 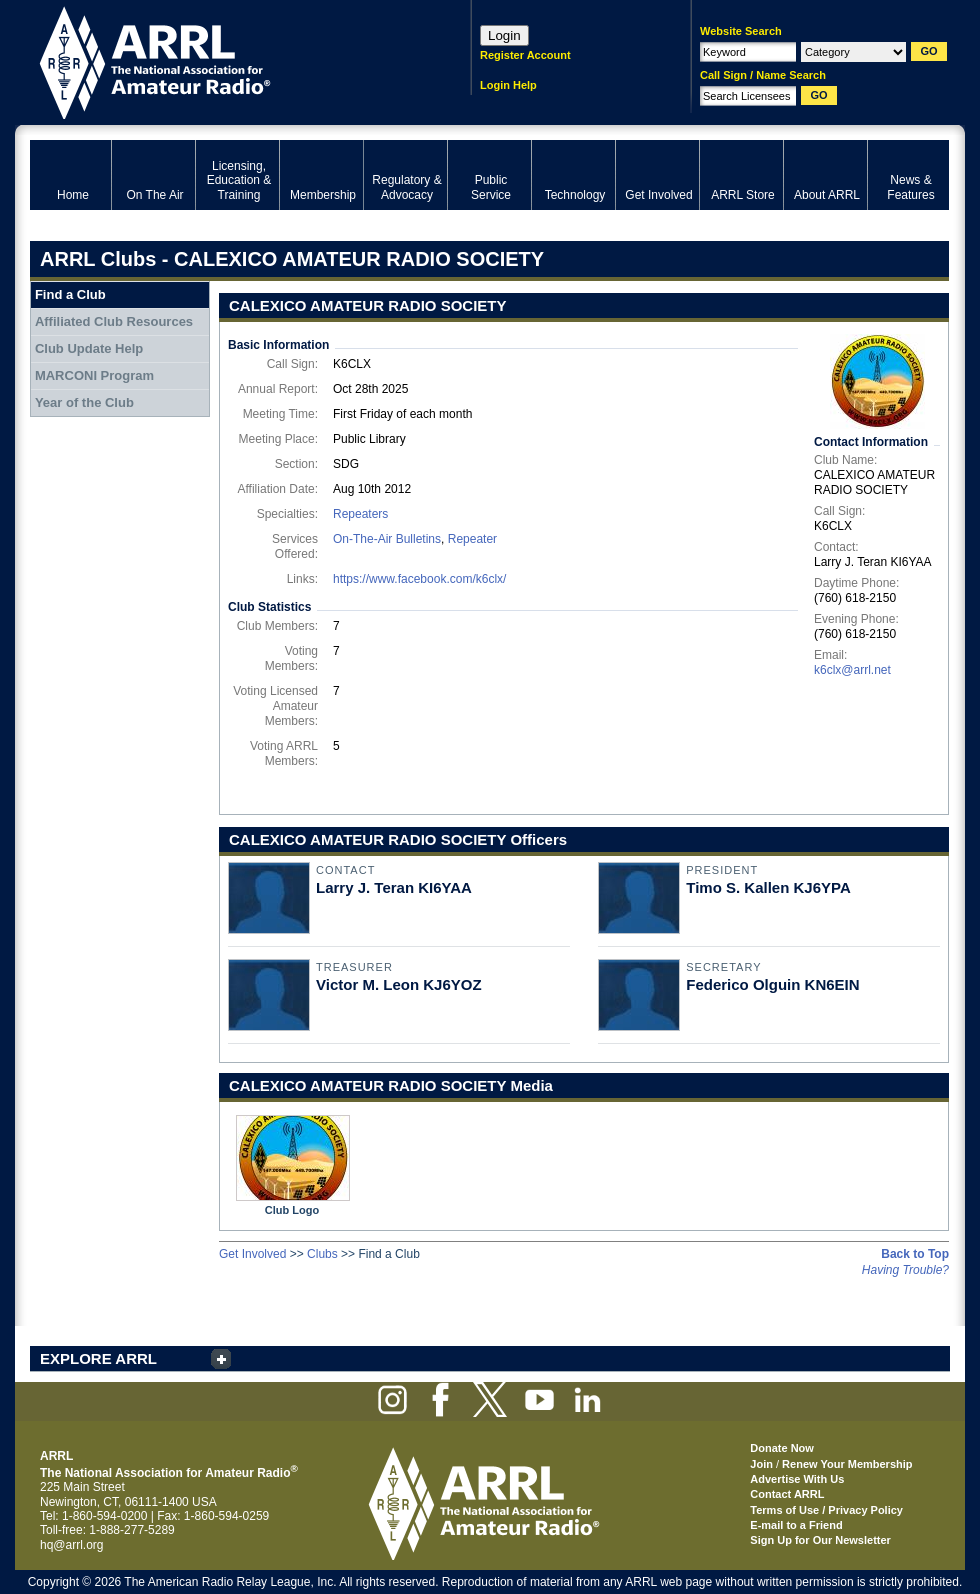 I want to click on Renew Your Membership, so click(x=847, y=1464).